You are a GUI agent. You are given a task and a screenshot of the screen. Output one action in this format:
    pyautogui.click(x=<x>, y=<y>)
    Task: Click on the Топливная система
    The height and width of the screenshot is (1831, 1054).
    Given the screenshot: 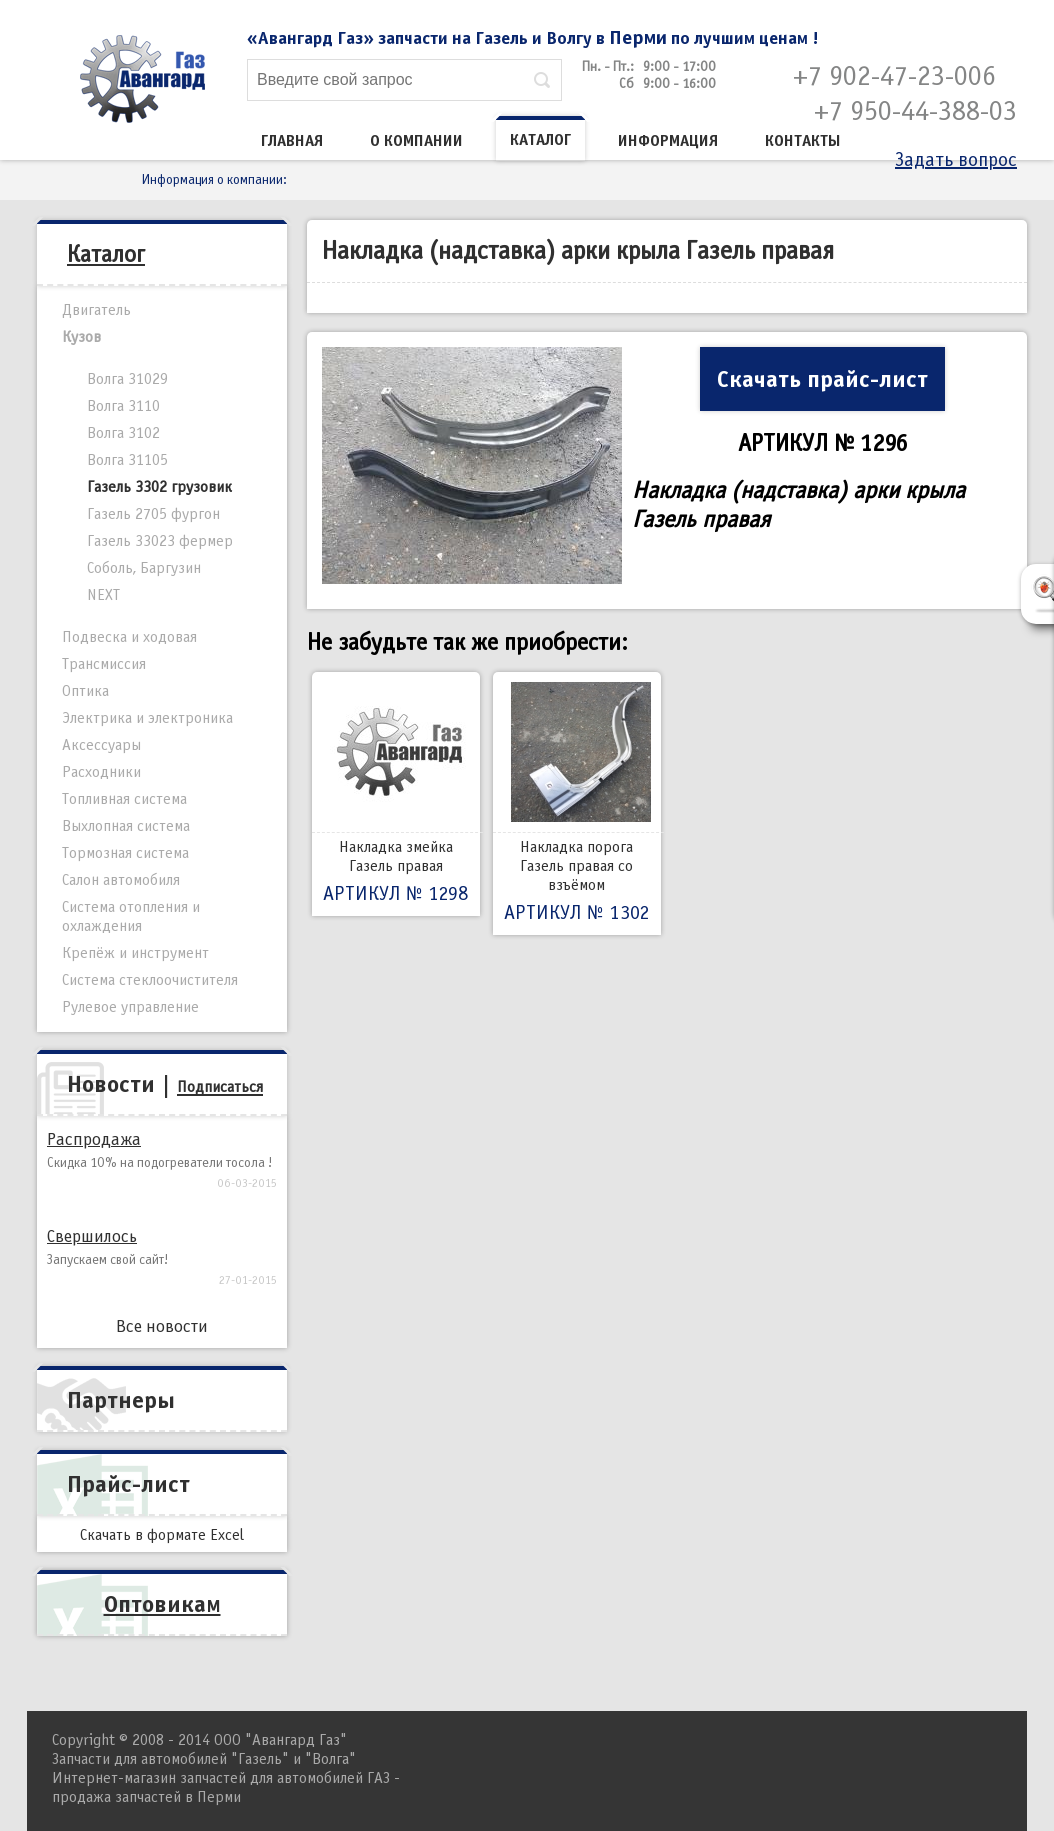 What is the action you would take?
    pyautogui.click(x=124, y=799)
    